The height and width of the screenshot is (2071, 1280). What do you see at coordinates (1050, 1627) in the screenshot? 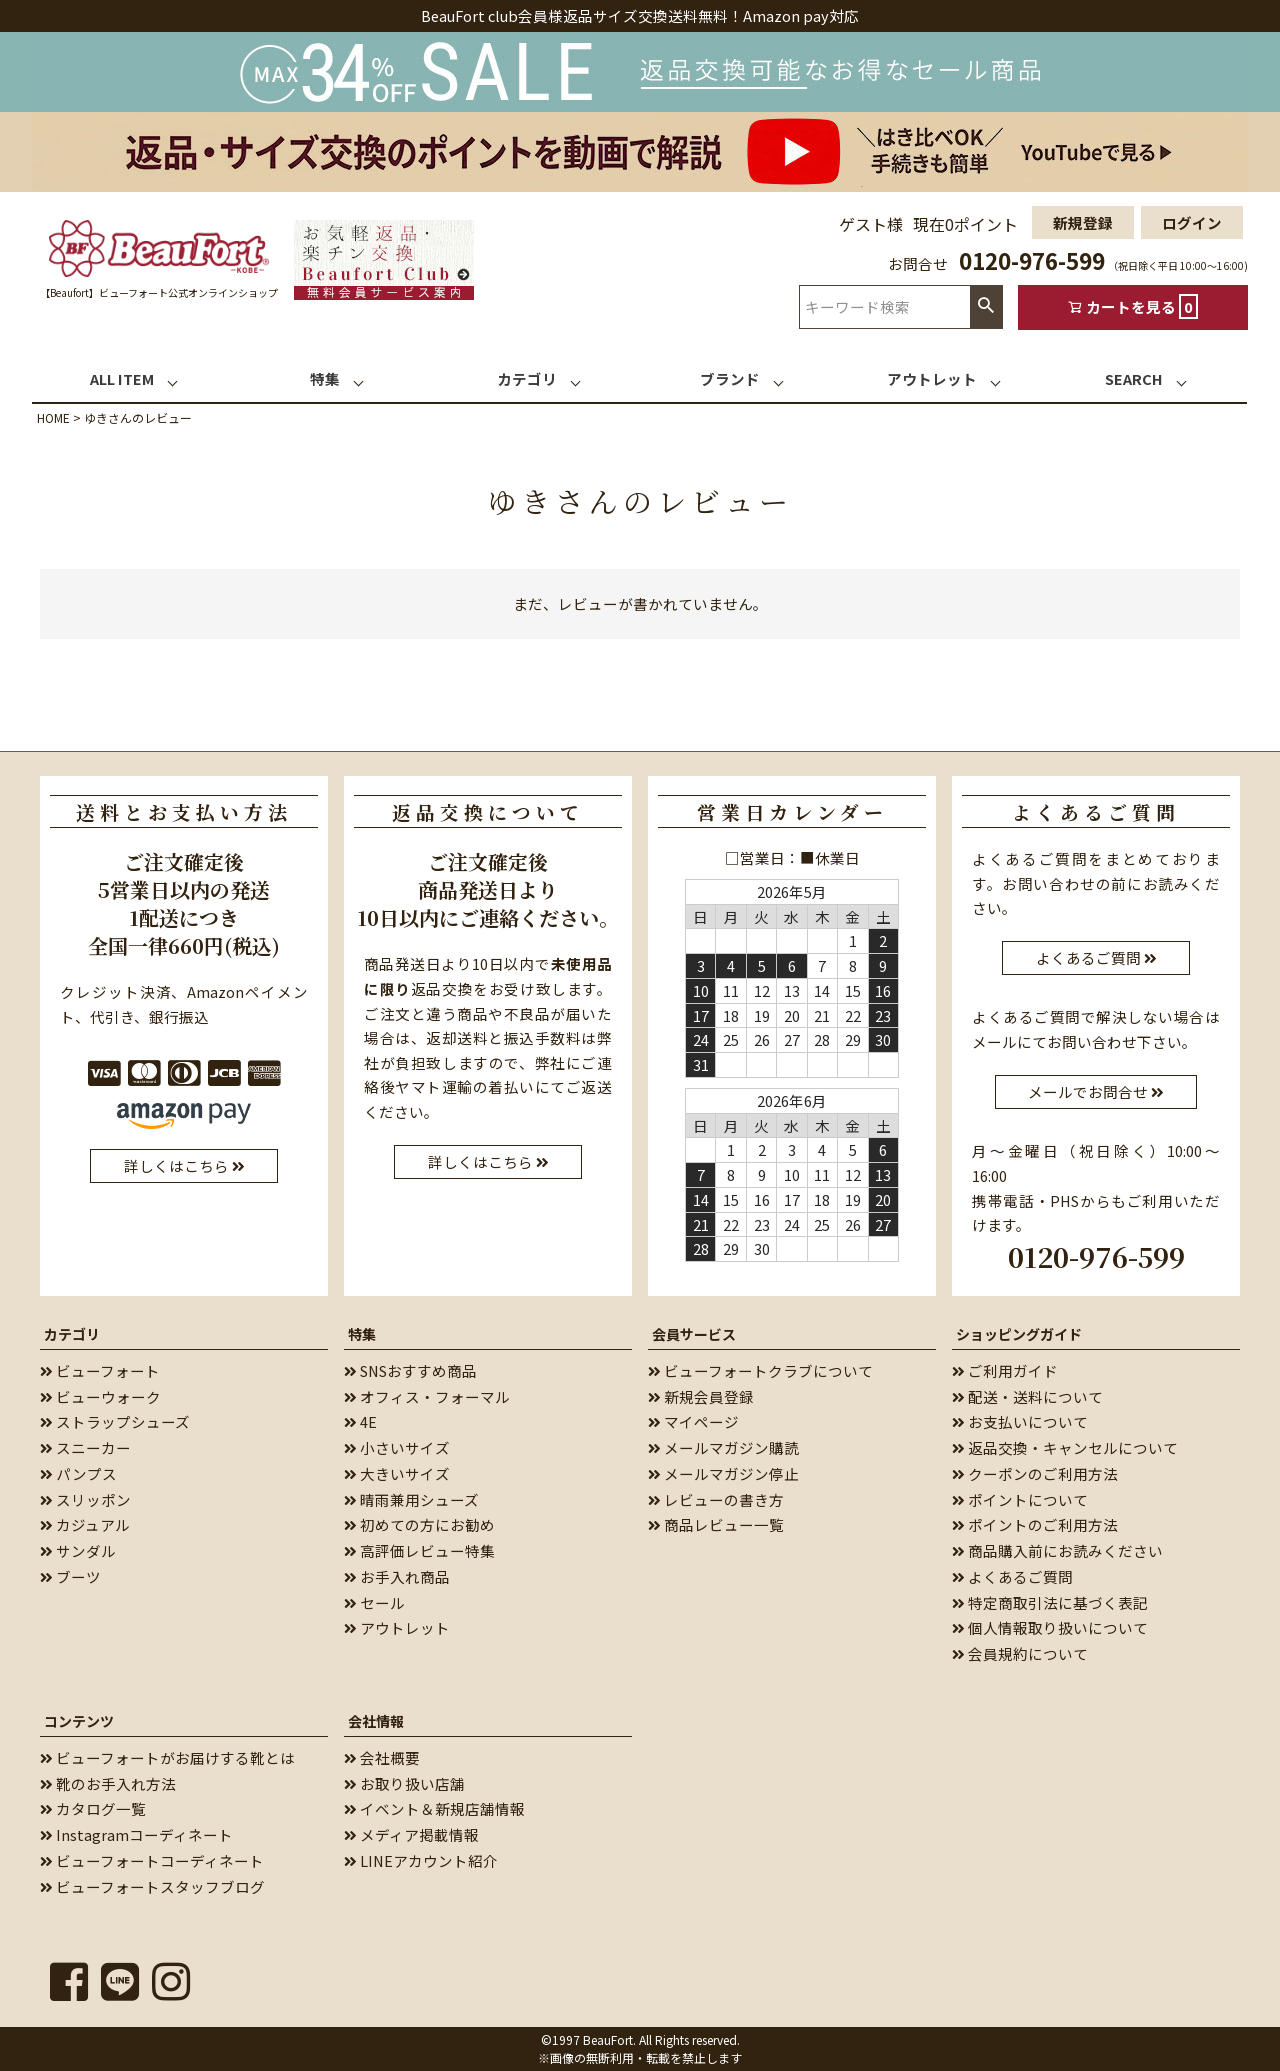
I see `個人情報取り扱いについて` at bounding box center [1050, 1627].